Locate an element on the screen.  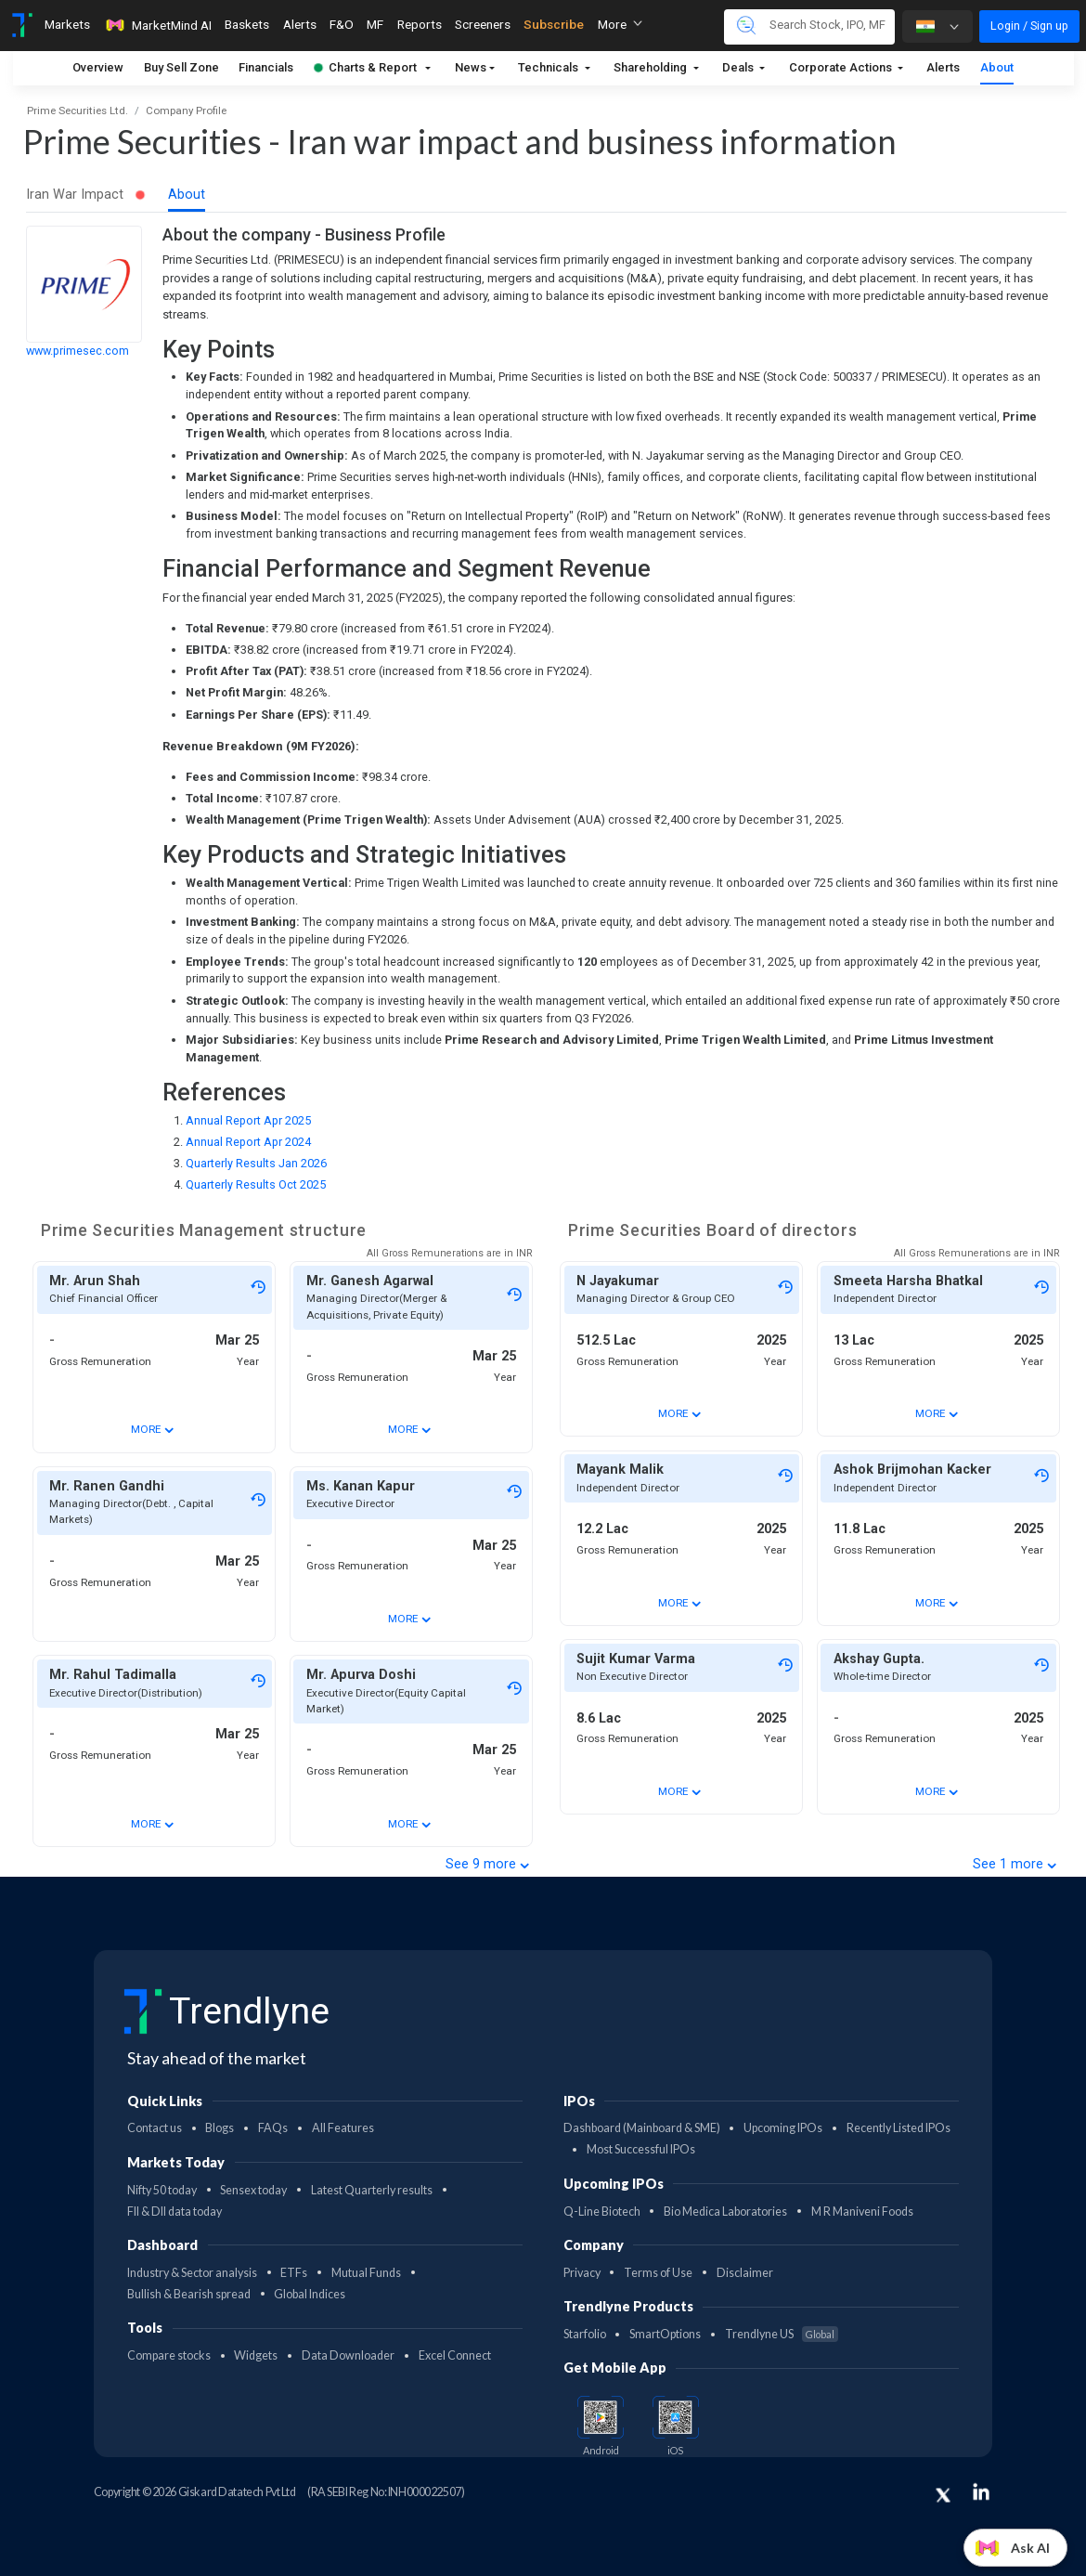
Most Successful IPOs is located at coordinates (641, 2149).